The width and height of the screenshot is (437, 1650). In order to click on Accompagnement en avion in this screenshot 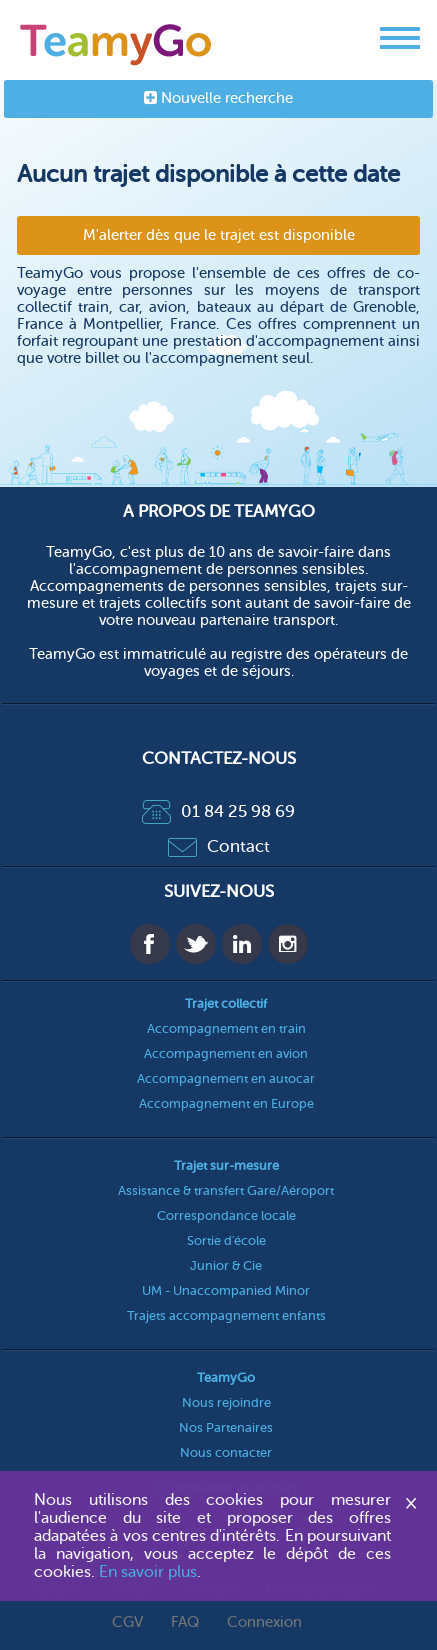, I will do `click(226, 1053)`.